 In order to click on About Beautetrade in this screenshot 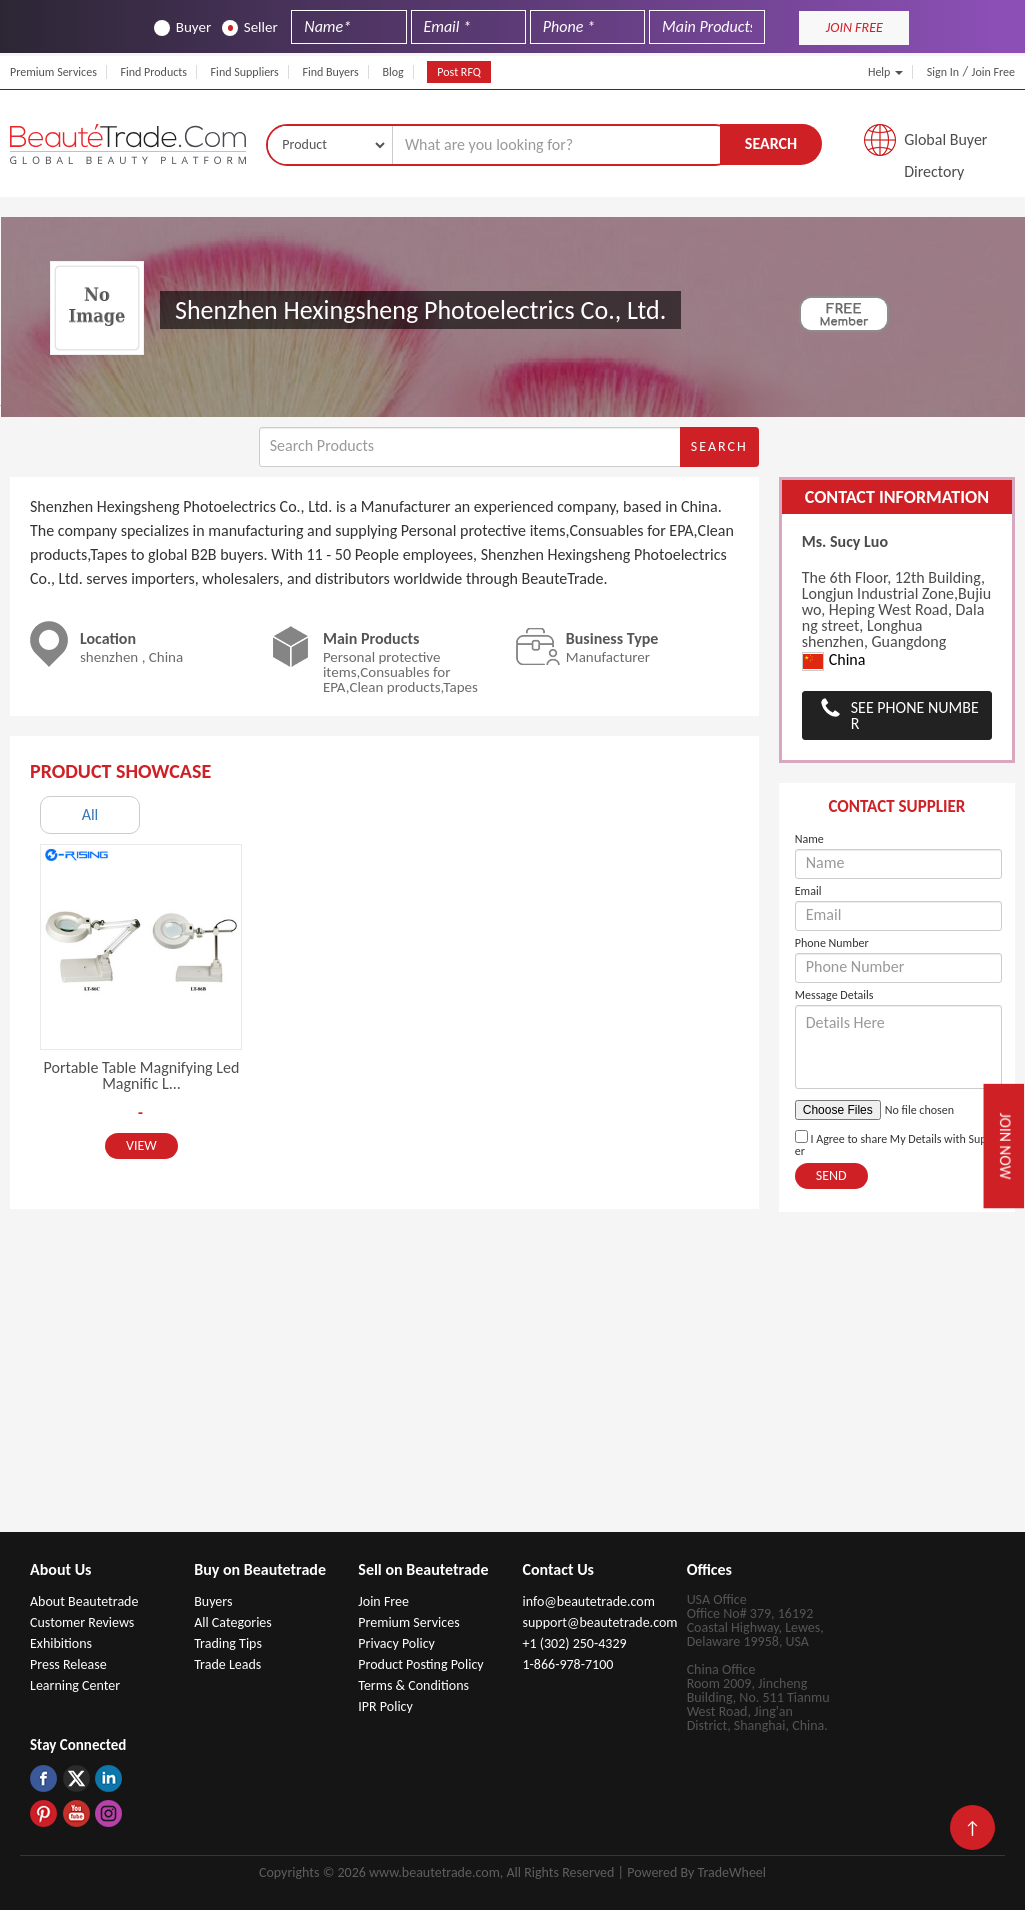, I will do `click(84, 1601)`.